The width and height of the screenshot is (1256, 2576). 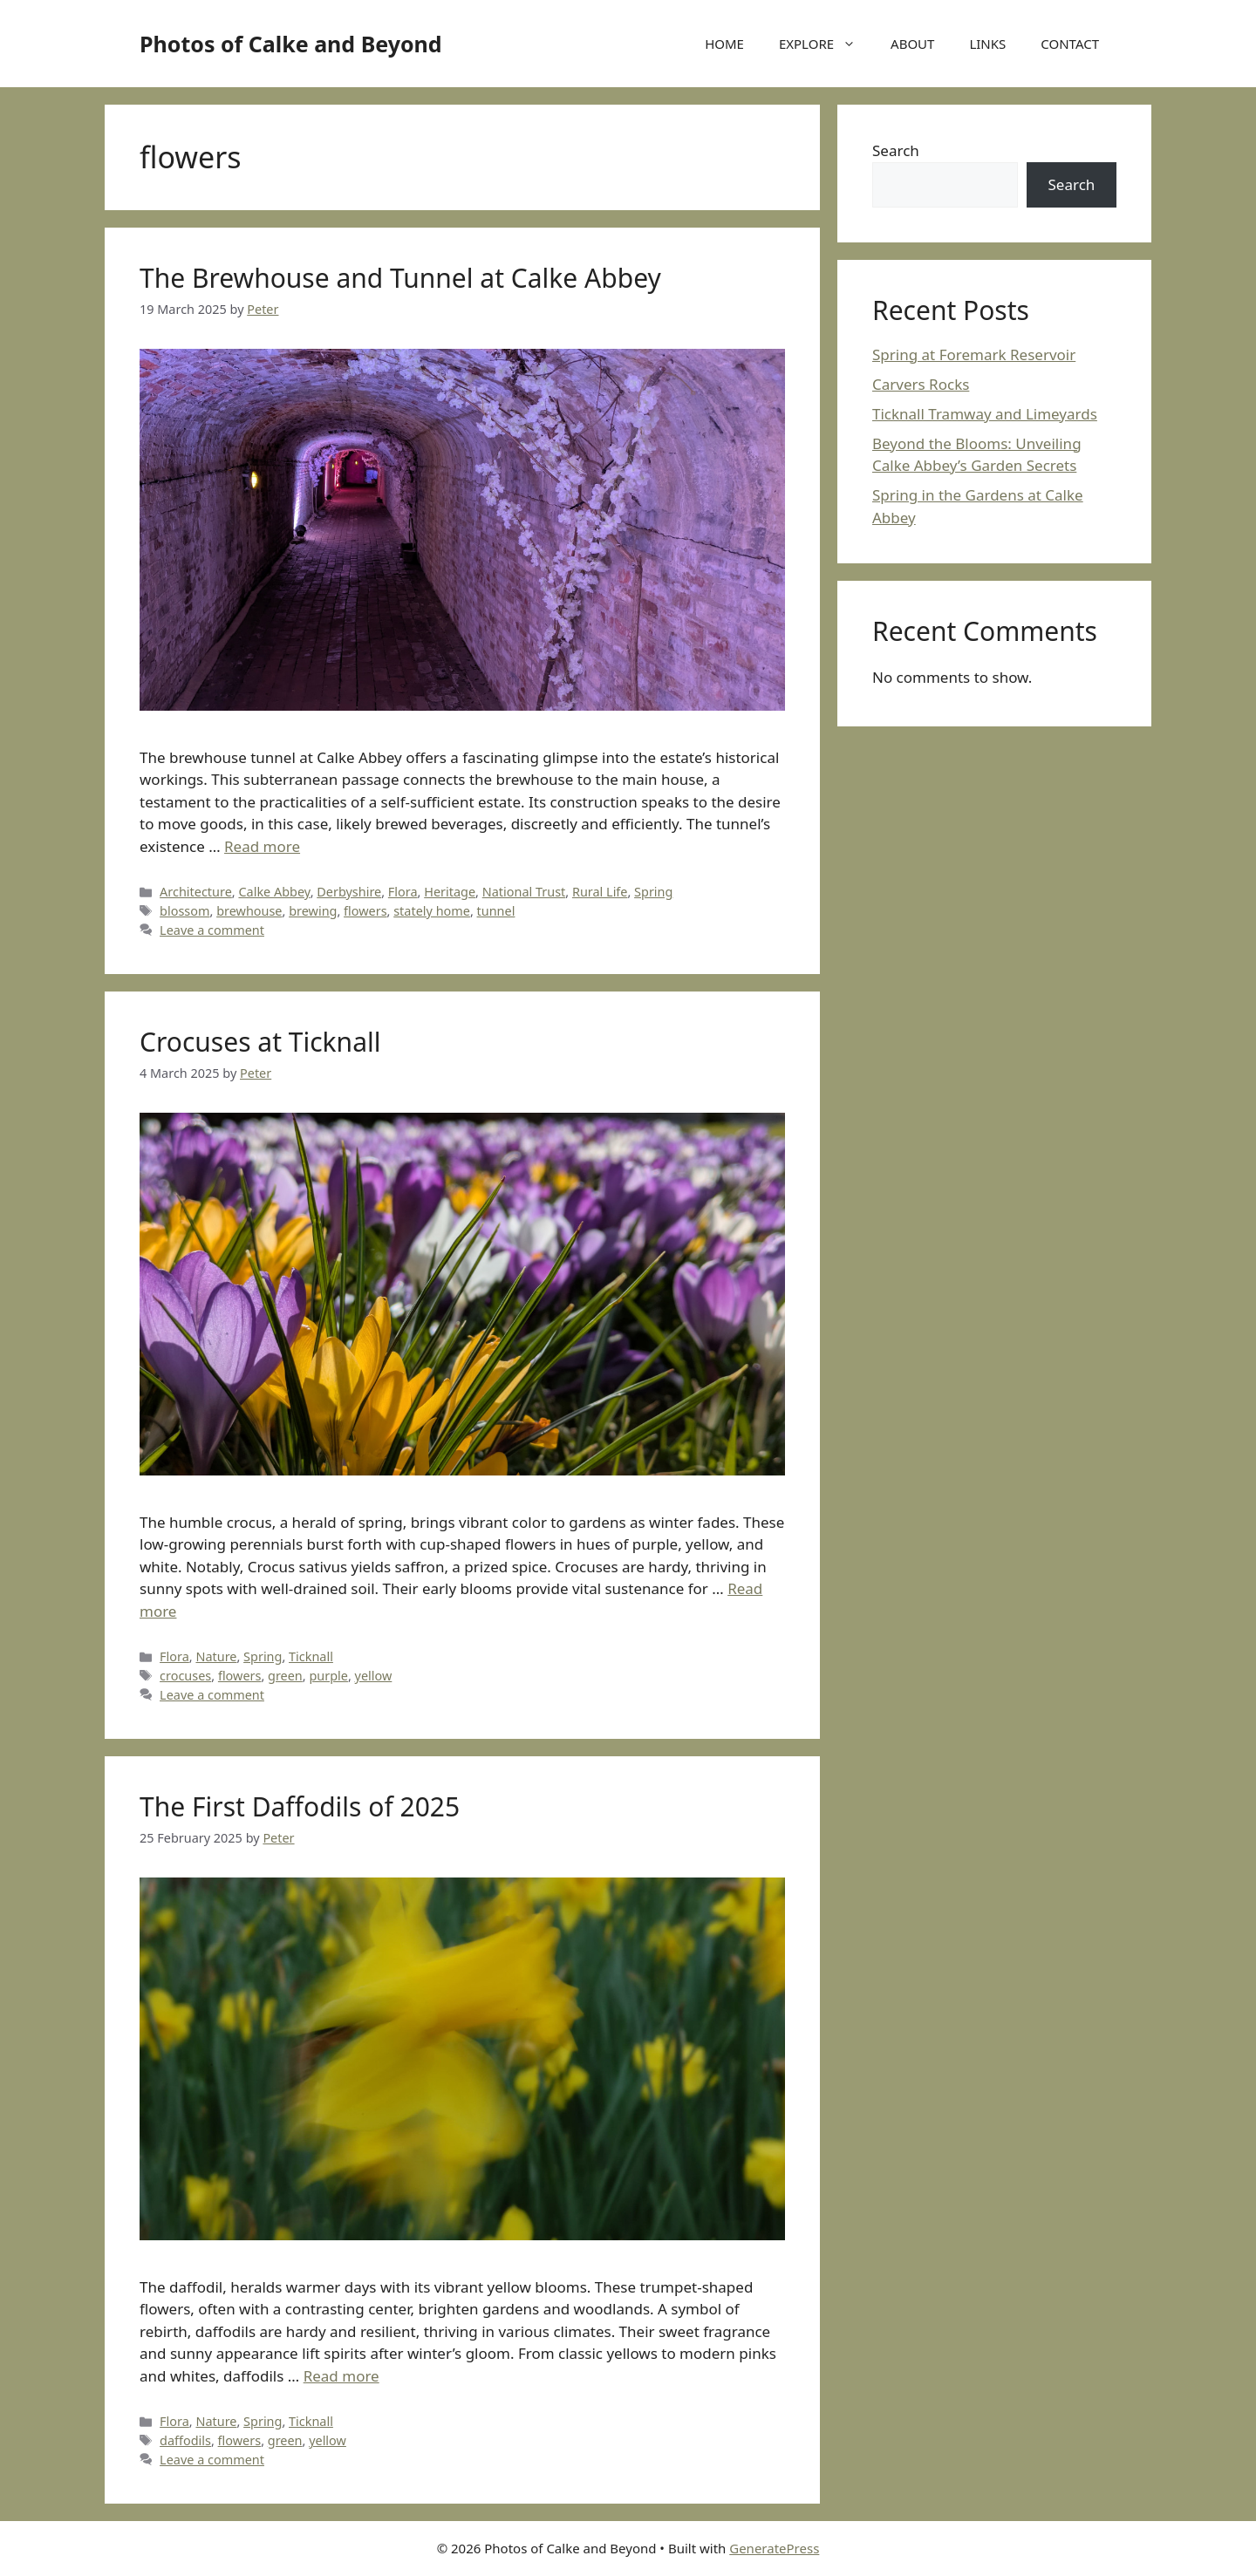 I want to click on Ticknall Tramway and Limeyards, so click(x=984, y=414).